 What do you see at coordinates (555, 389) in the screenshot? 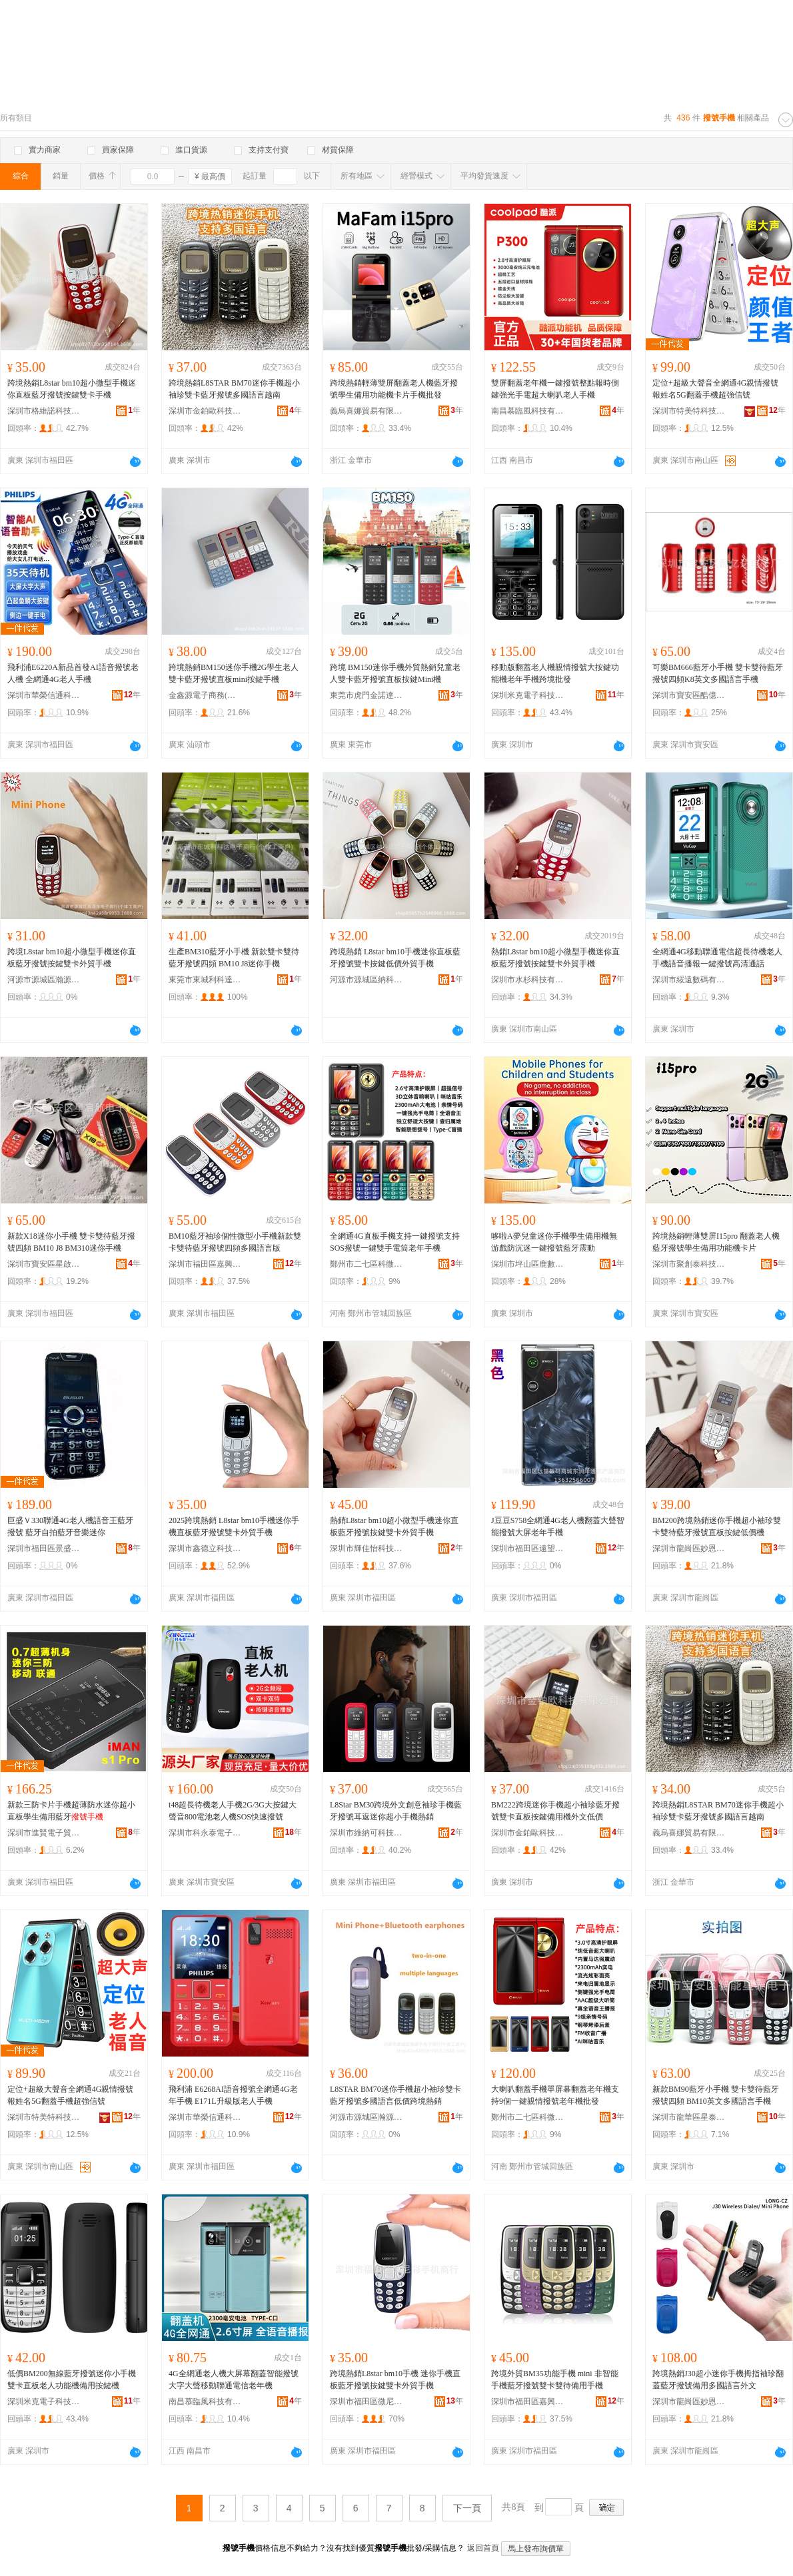
I see `雙屏翻蓋老年機一鍵撥號整點報時側鍵強光手電超大喇叭老人手機` at bounding box center [555, 389].